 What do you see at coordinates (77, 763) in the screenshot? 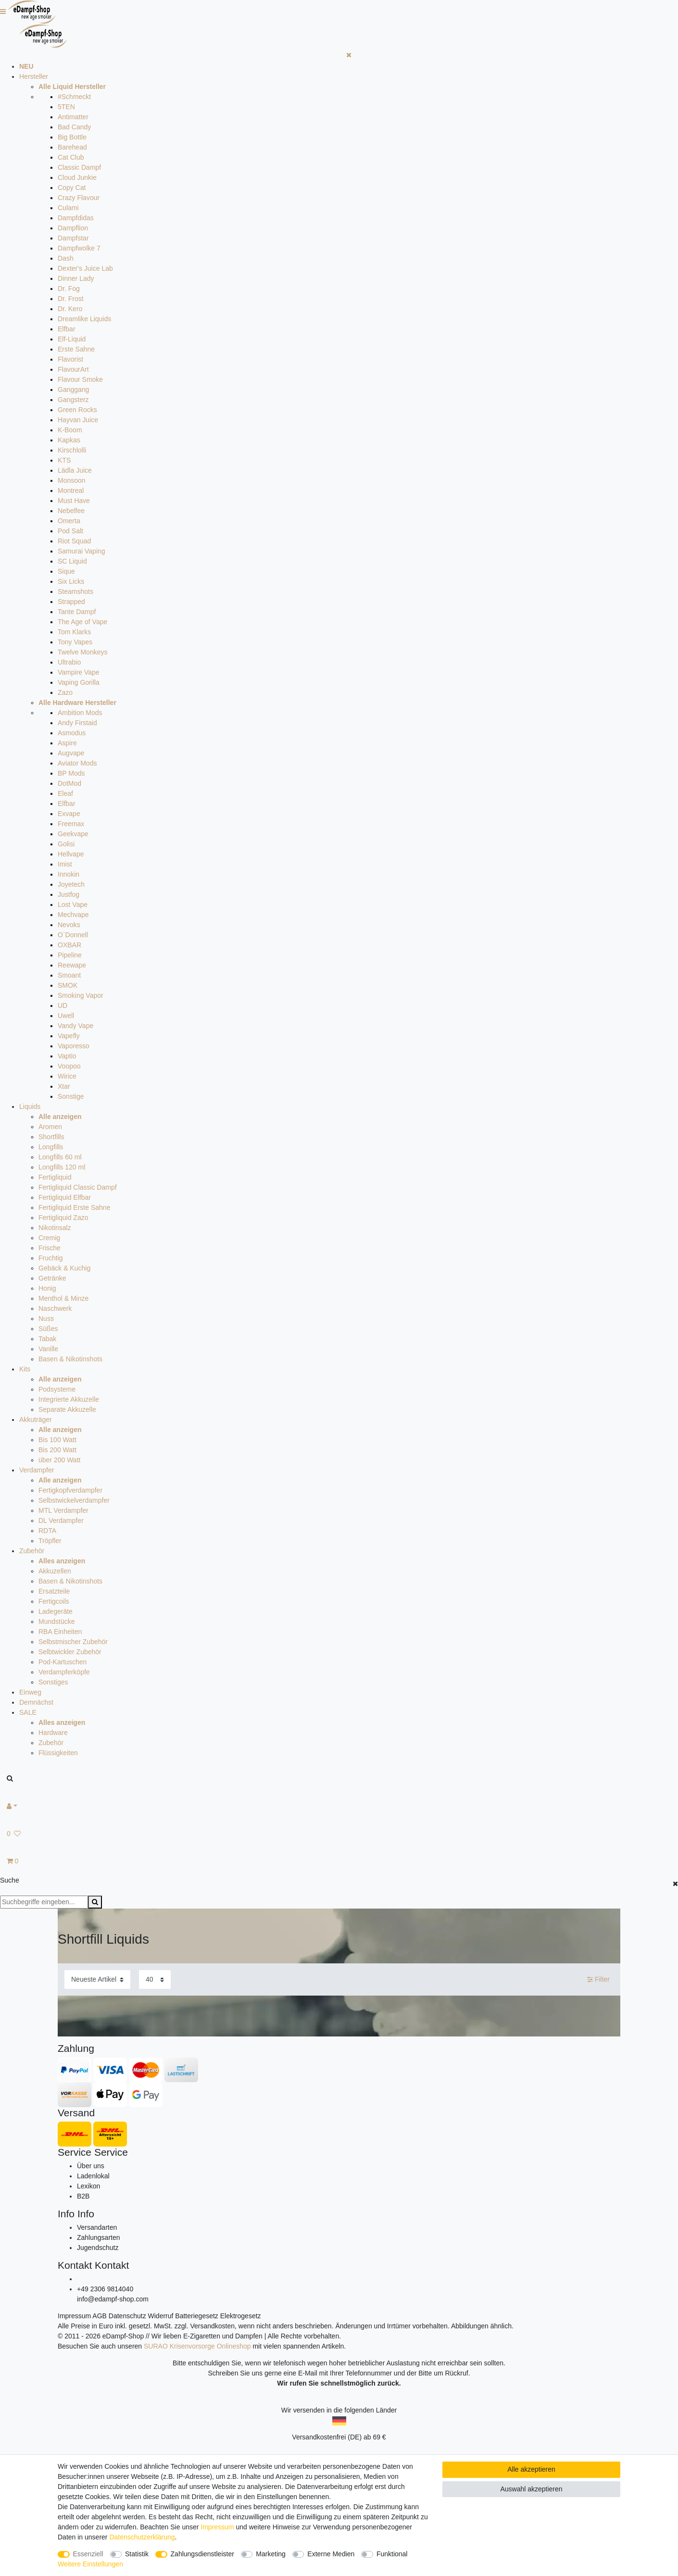
I see `Aviator Mods` at bounding box center [77, 763].